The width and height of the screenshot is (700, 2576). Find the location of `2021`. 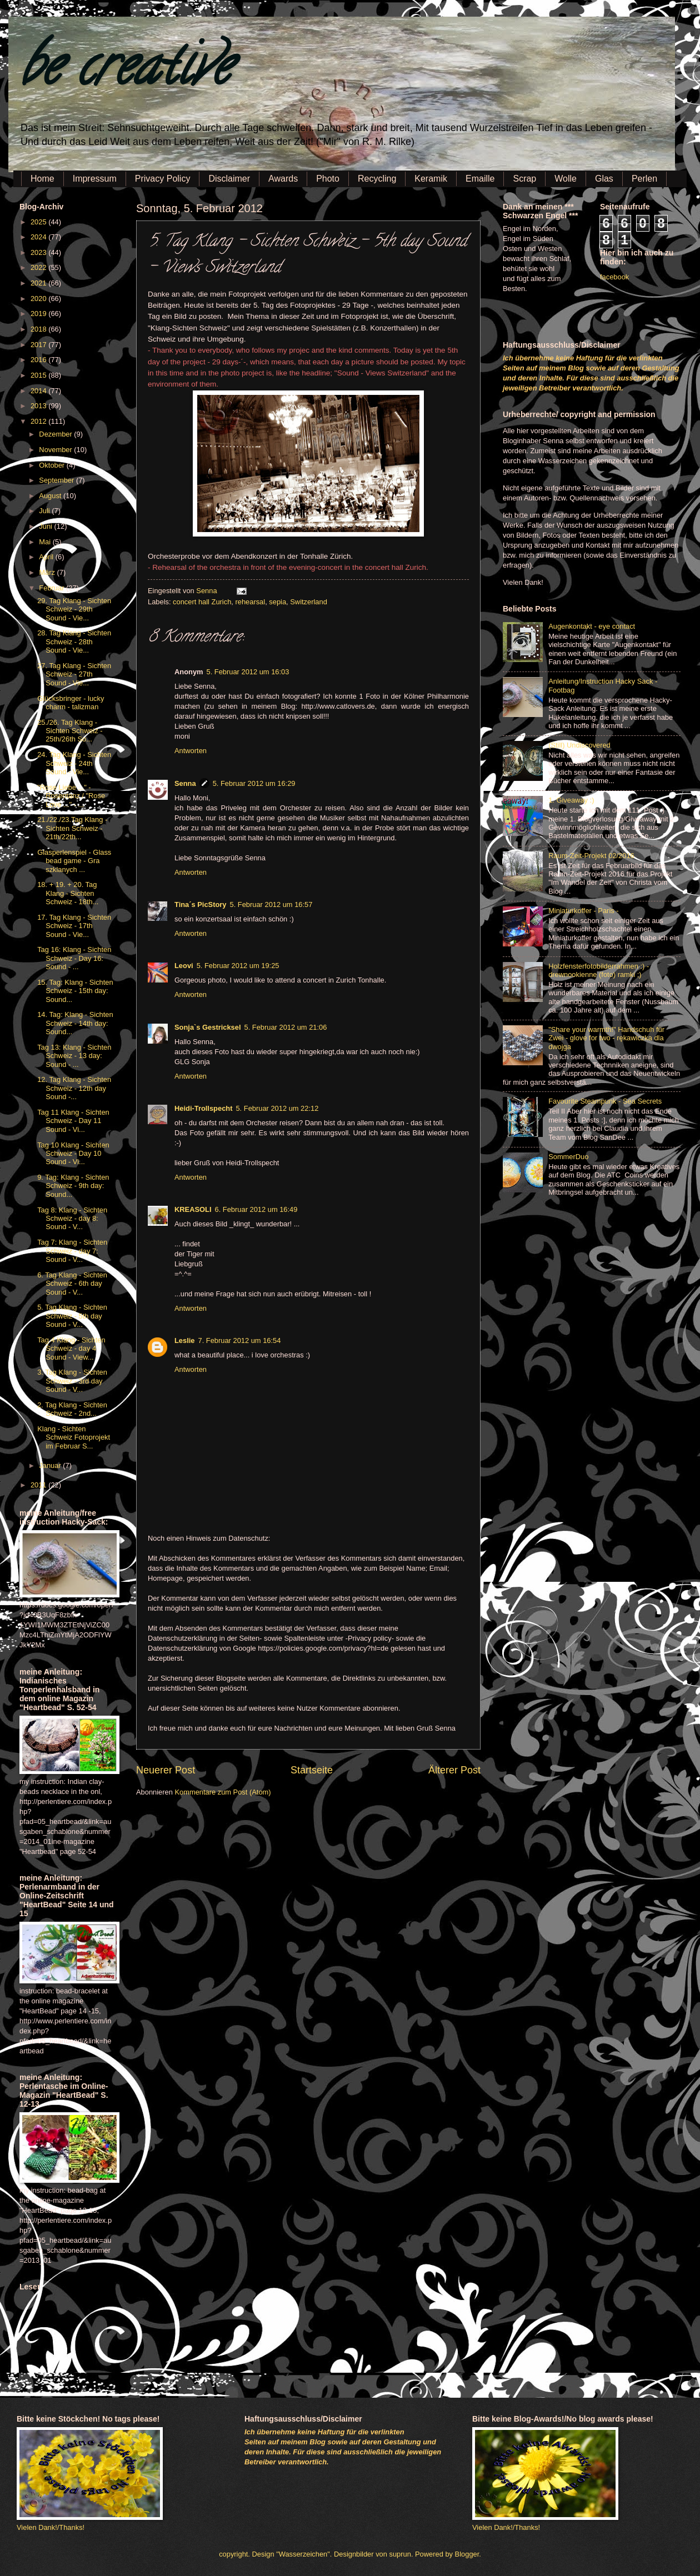

2021 is located at coordinates (39, 283).